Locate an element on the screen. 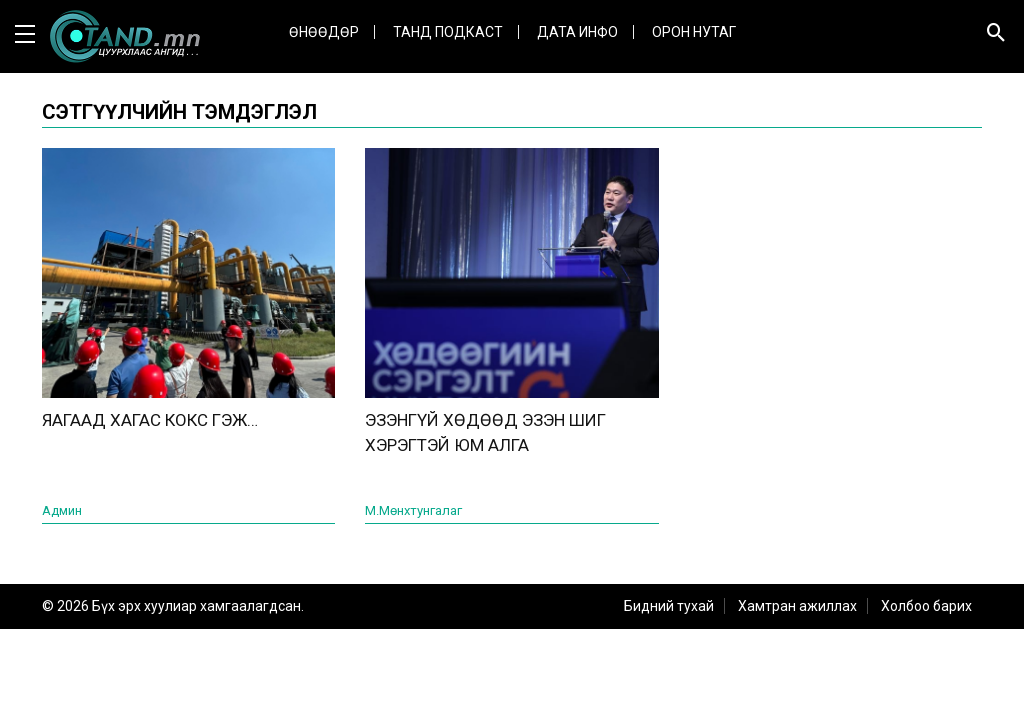  Холбоо барих is located at coordinates (926, 606).